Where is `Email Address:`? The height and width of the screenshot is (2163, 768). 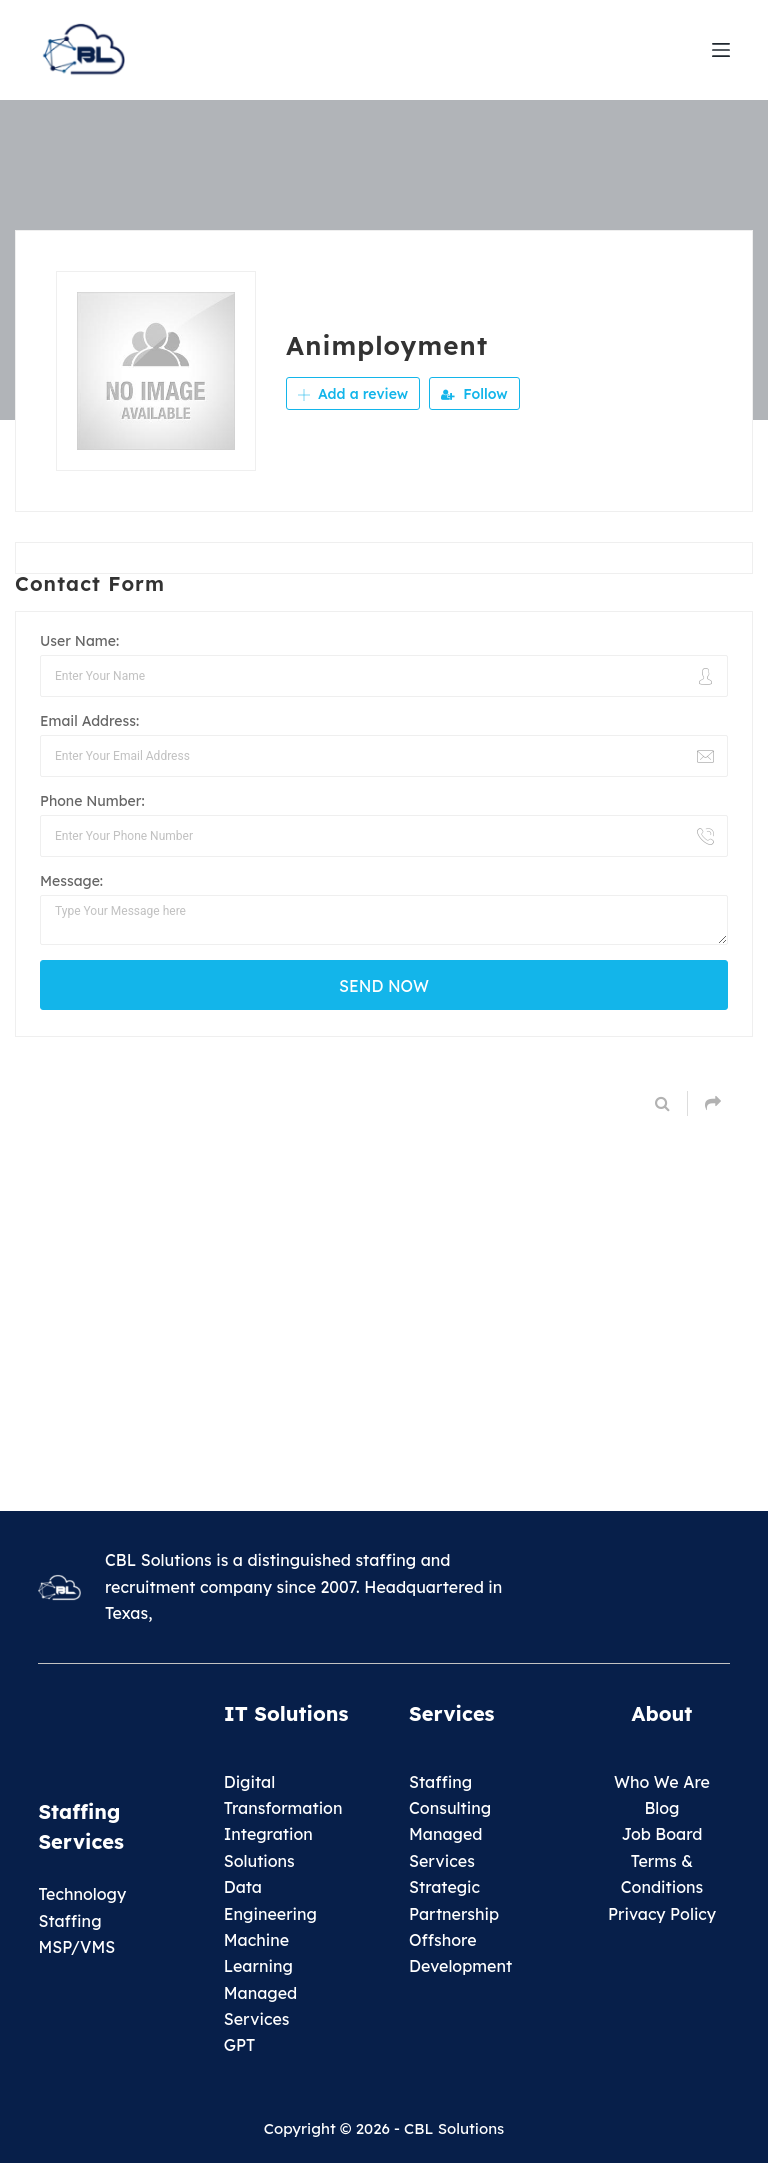 Email Address: is located at coordinates (89, 721).